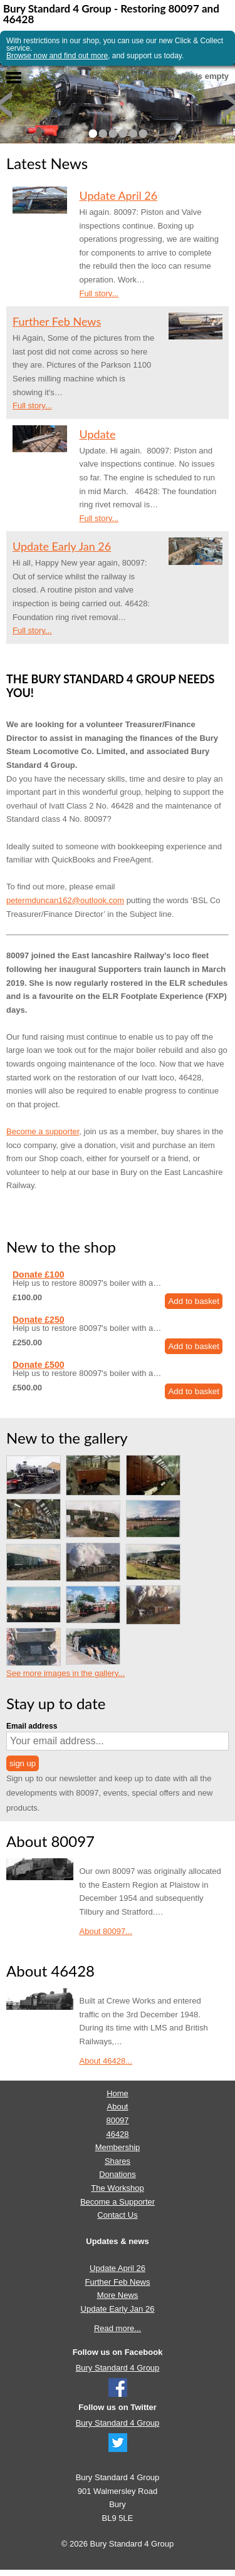  What do you see at coordinates (98, 434) in the screenshot?
I see `Update` at bounding box center [98, 434].